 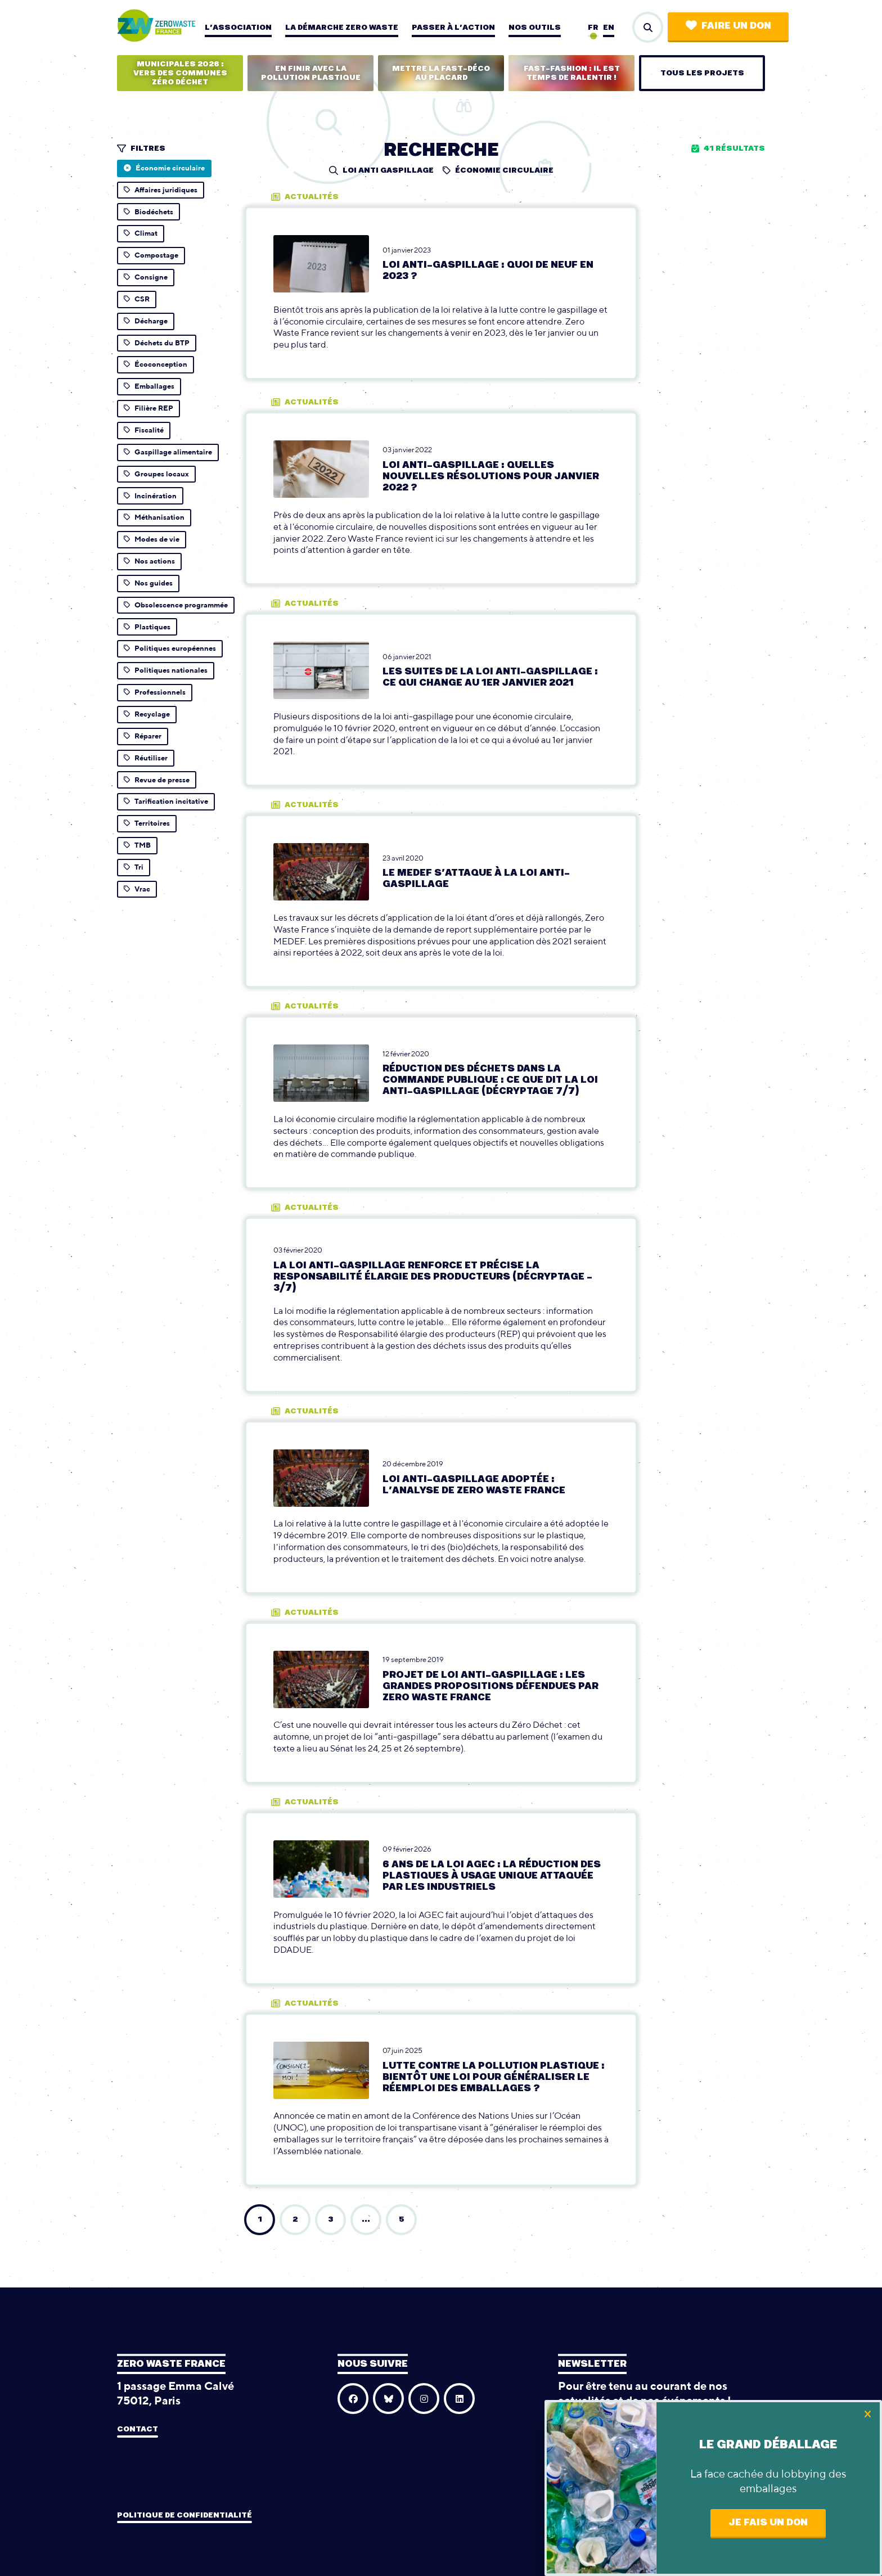 What do you see at coordinates (608, 27) in the screenshot?
I see `en` at bounding box center [608, 27].